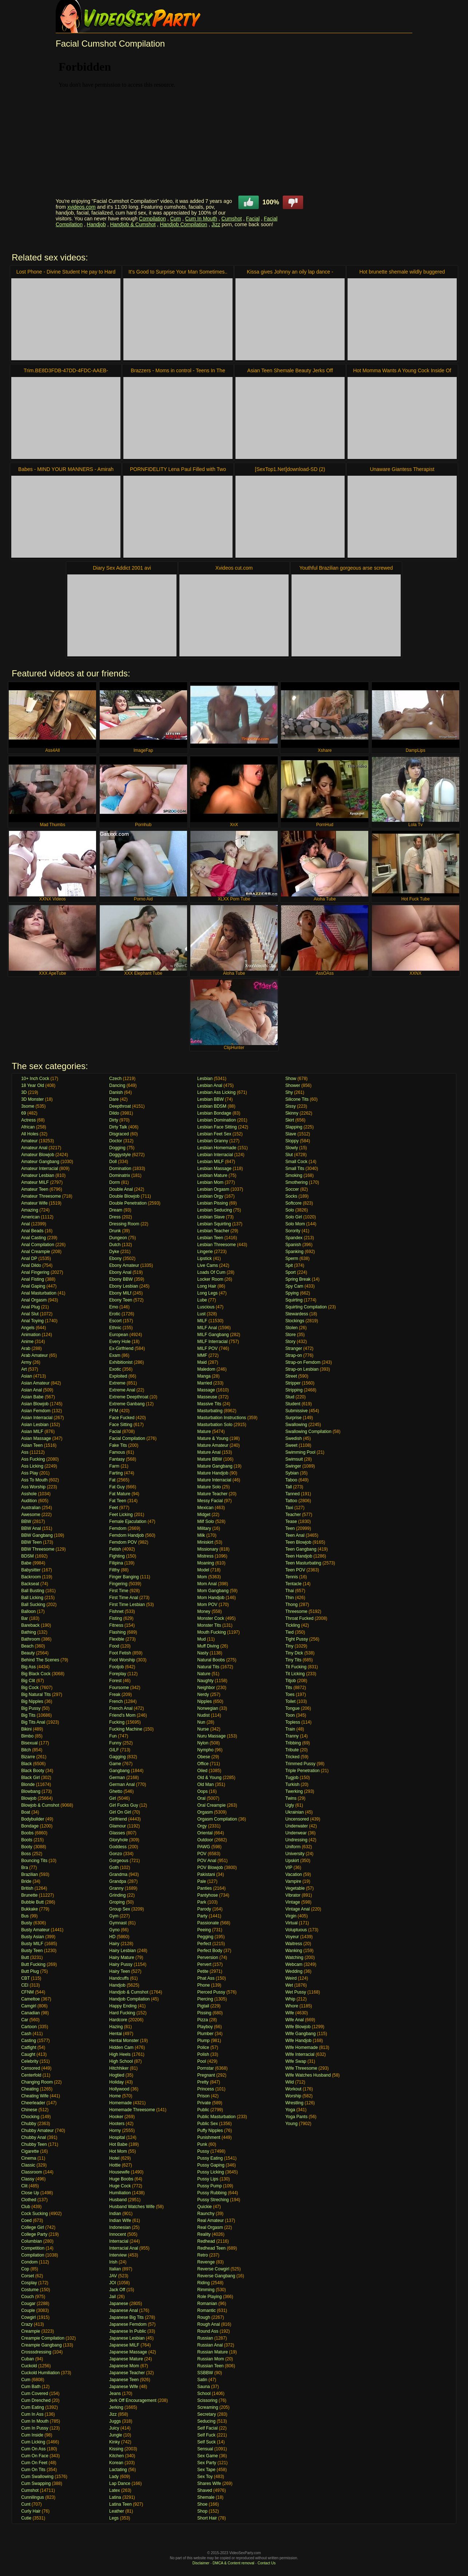  What do you see at coordinates (203, 1715) in the screenshot?
I see `Nudist` at bounding box center [203, 1715].